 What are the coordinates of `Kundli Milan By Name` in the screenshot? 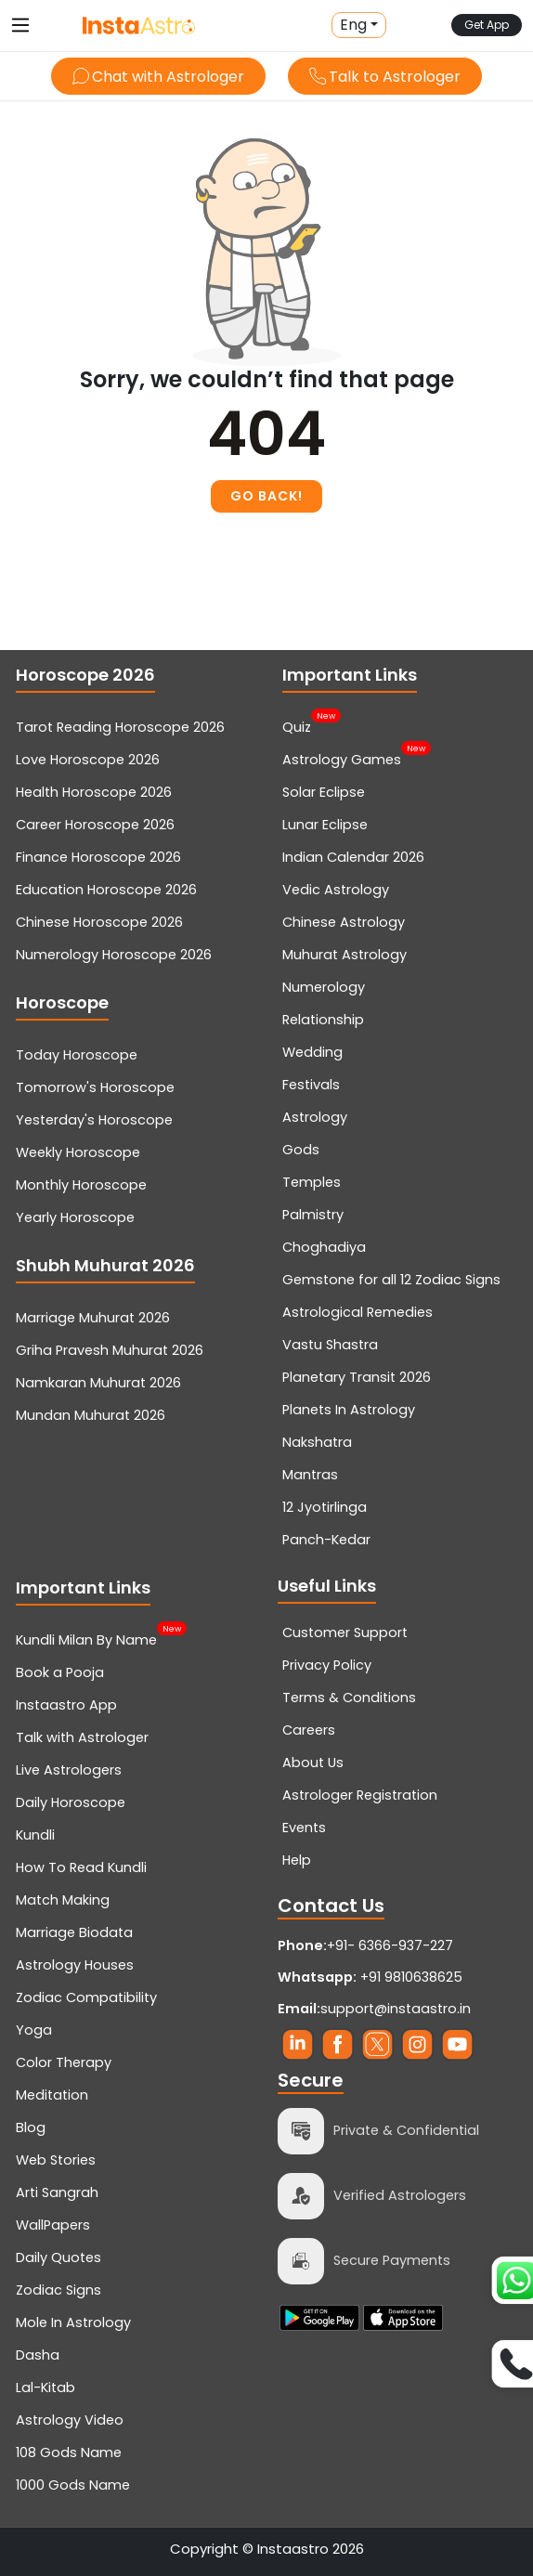 It's located at (86, 1638).